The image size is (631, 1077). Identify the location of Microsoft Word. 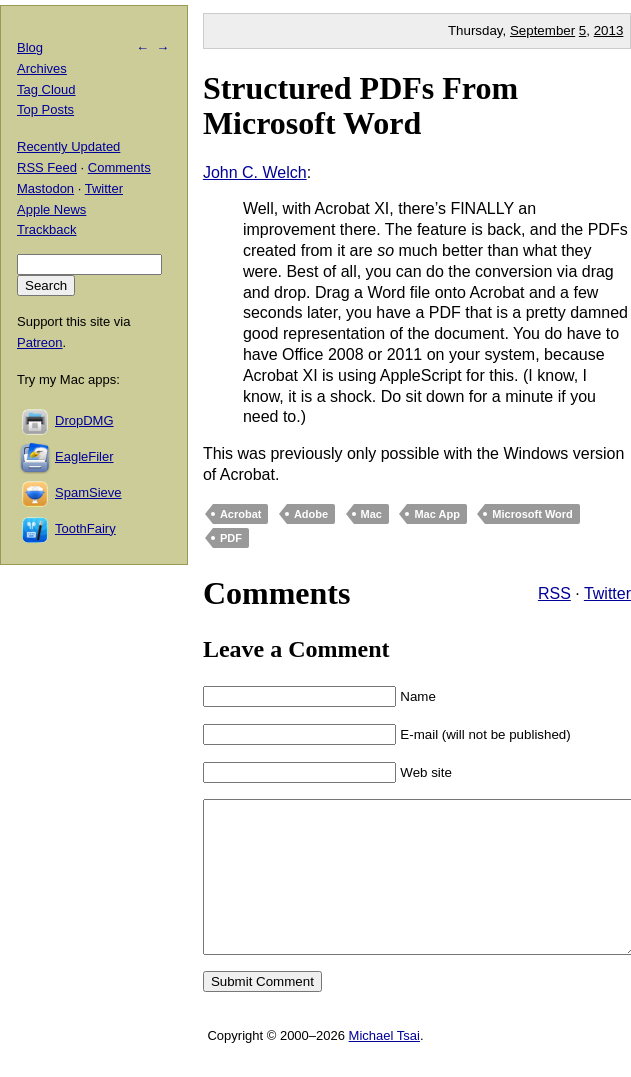
(532, 514).